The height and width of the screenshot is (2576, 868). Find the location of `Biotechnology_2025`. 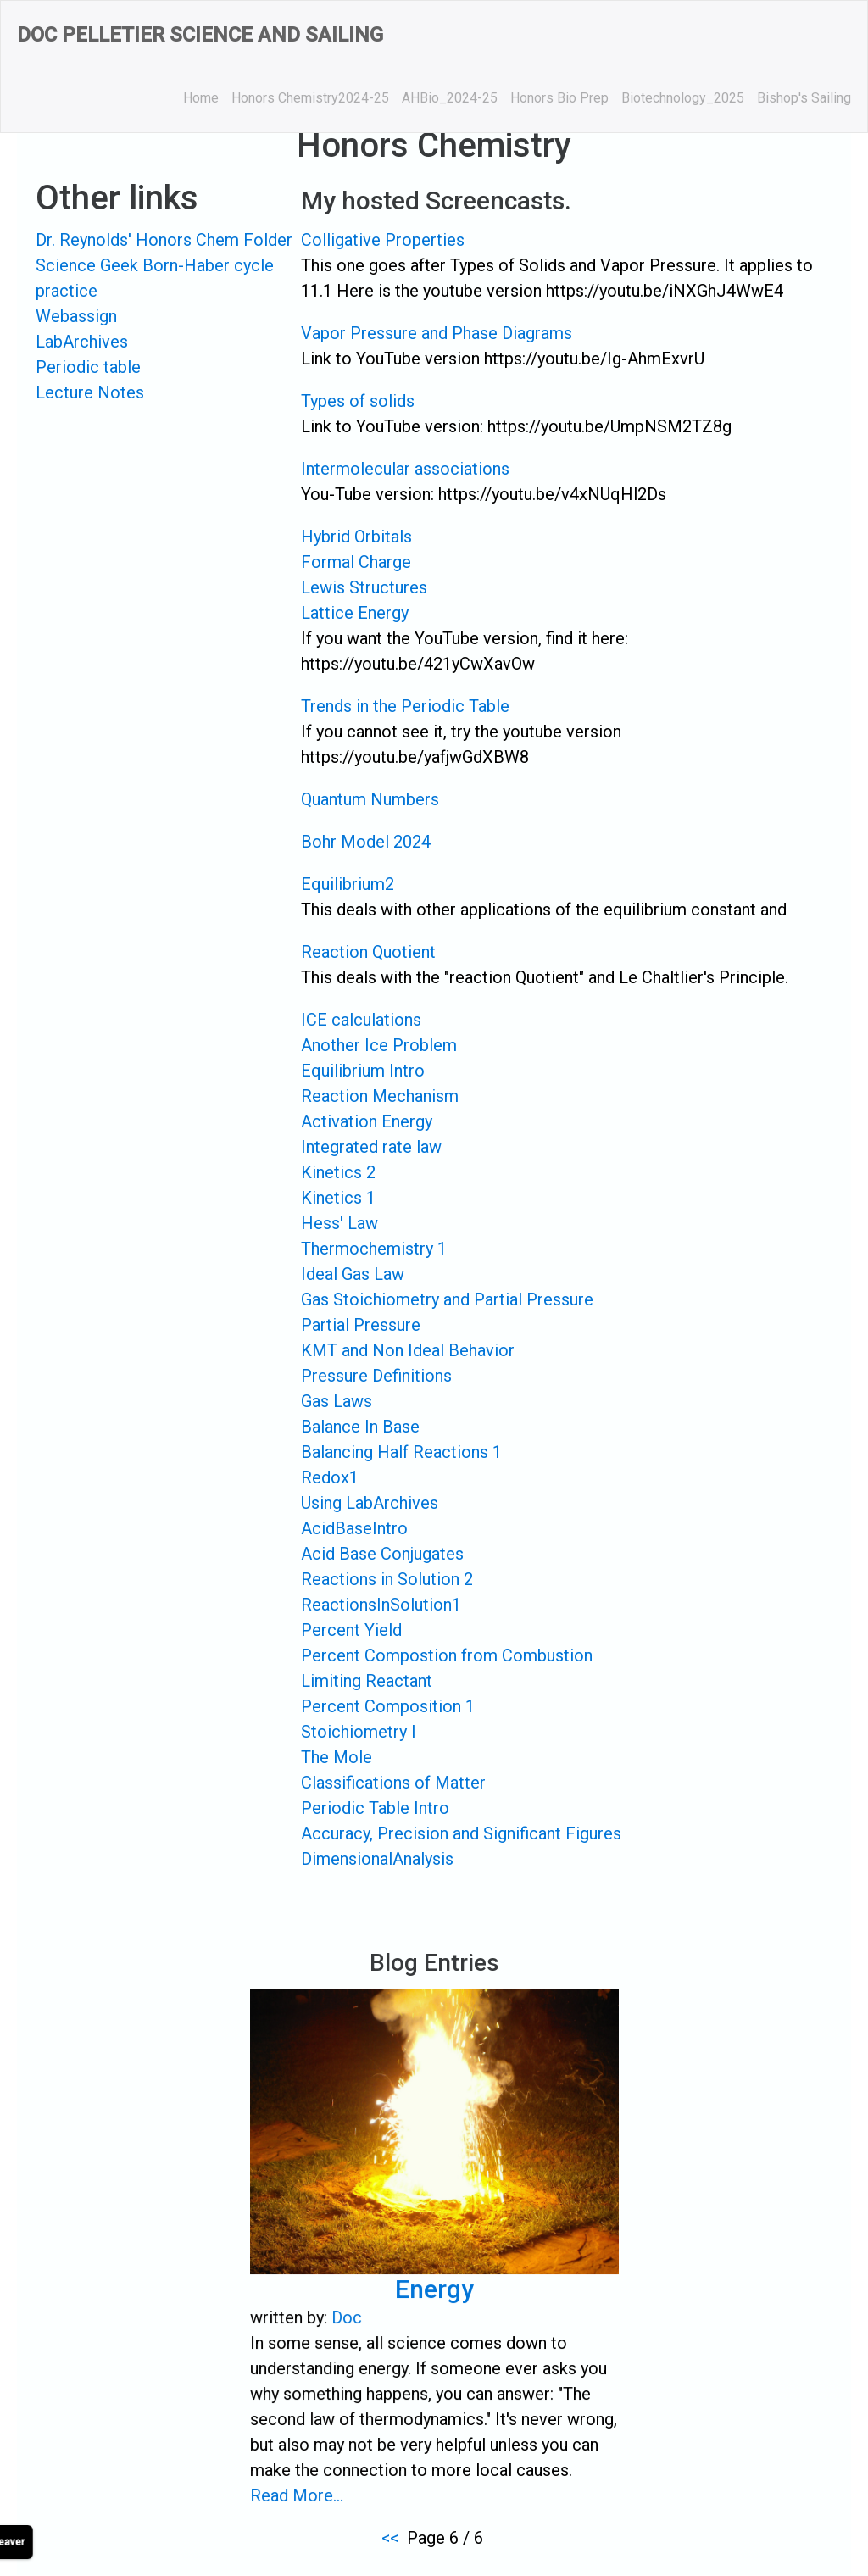

Biotechnology_2025 is located at coordinates (682, 98).